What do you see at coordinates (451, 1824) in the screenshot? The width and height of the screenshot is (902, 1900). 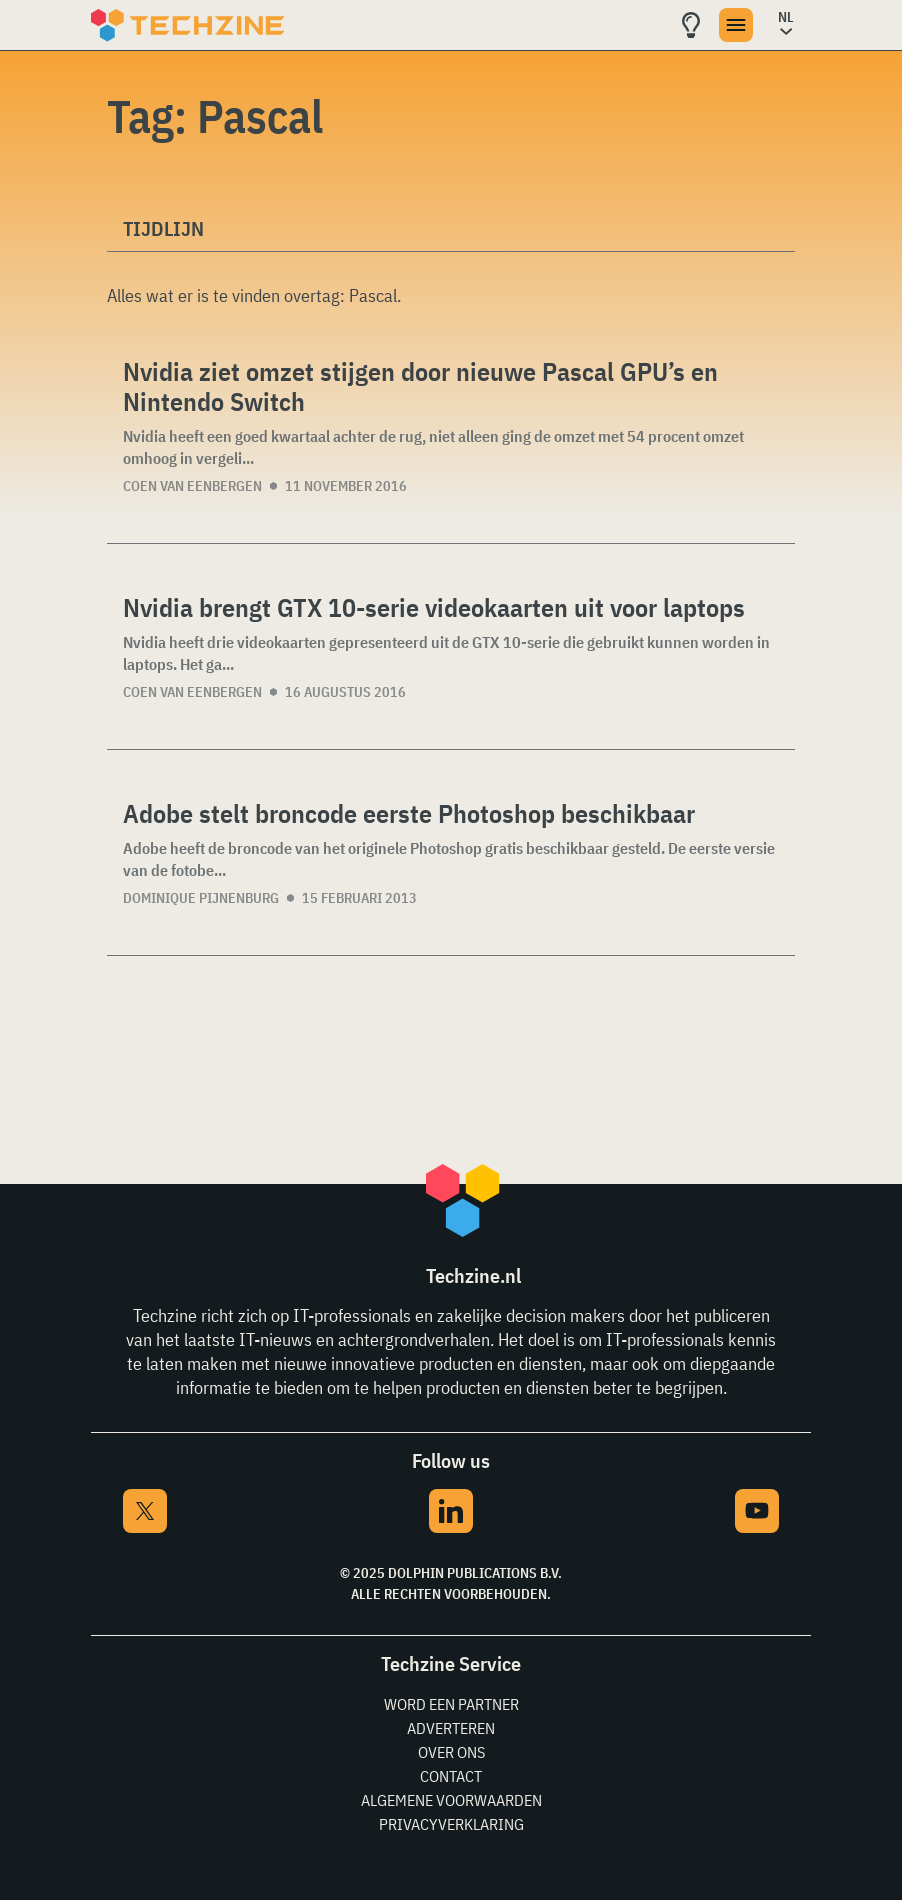 I see `Privacyverklaring` at bounding box center [451, 1824].